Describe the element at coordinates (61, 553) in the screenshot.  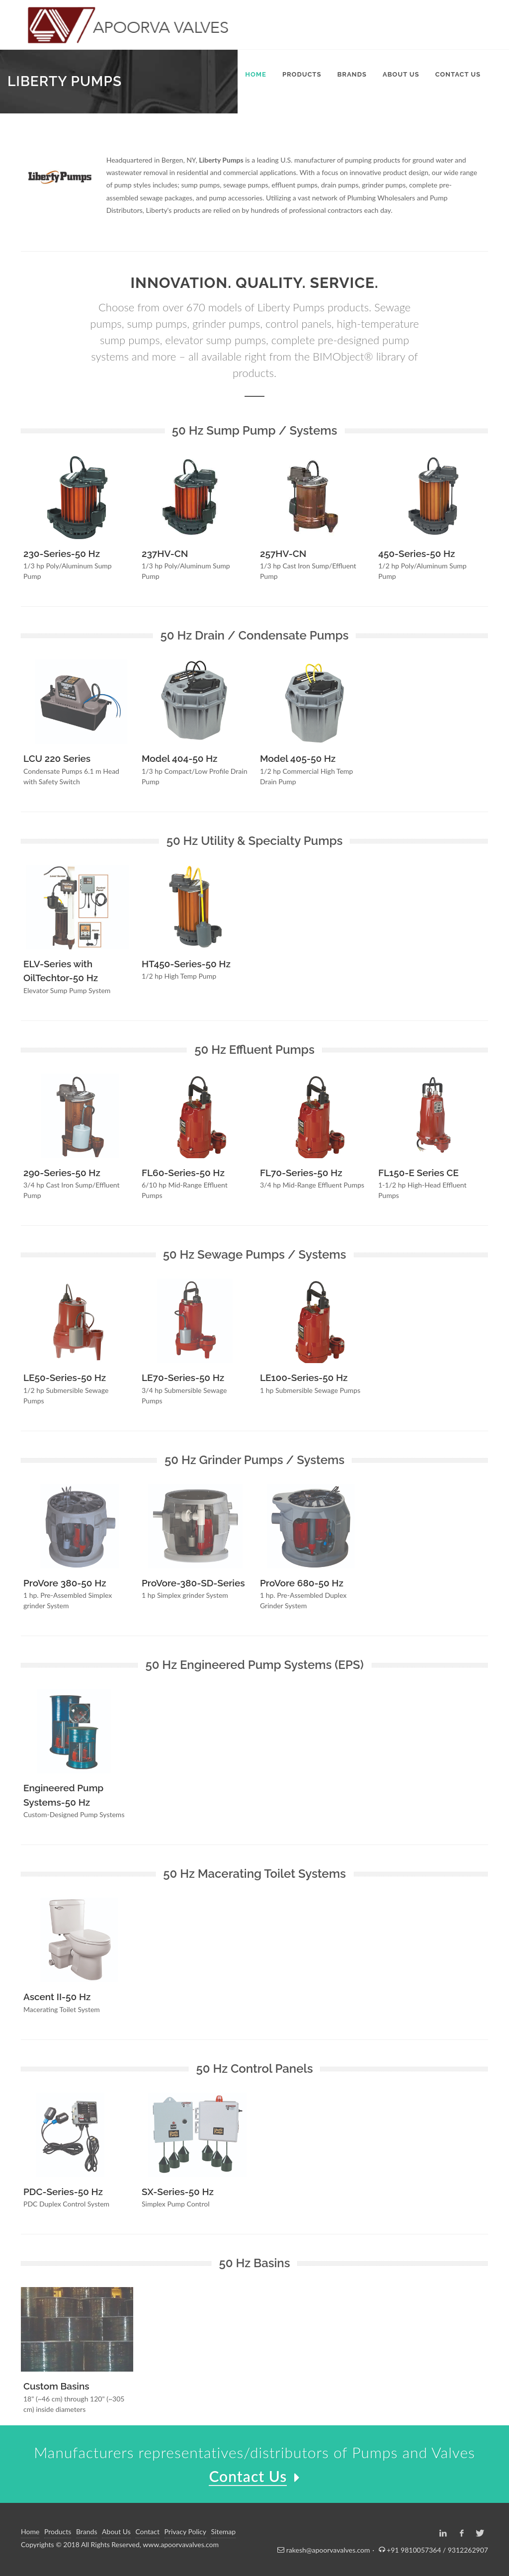
I see `230-Series-50 Hz` at that location.